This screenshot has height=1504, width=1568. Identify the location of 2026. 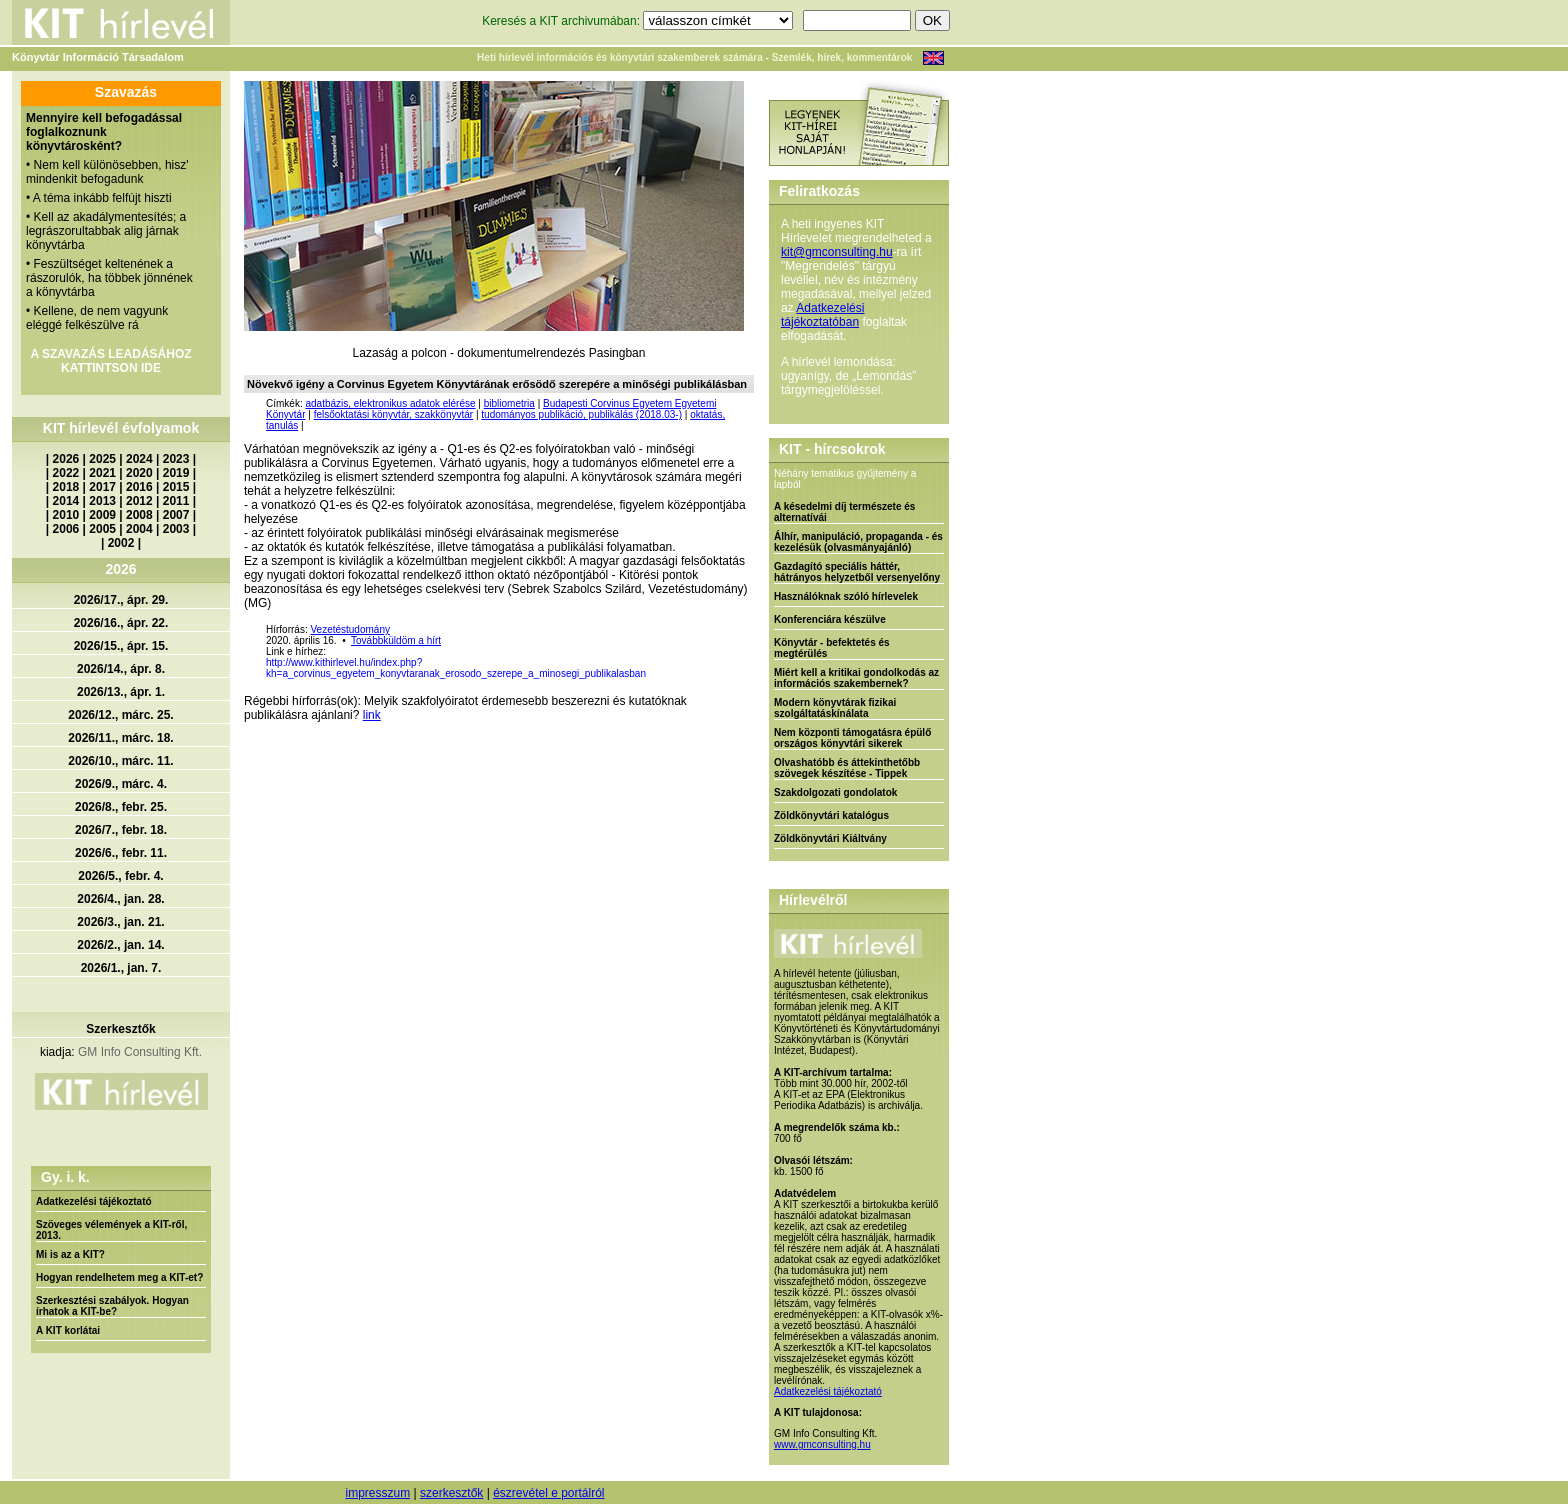
(66, 459).